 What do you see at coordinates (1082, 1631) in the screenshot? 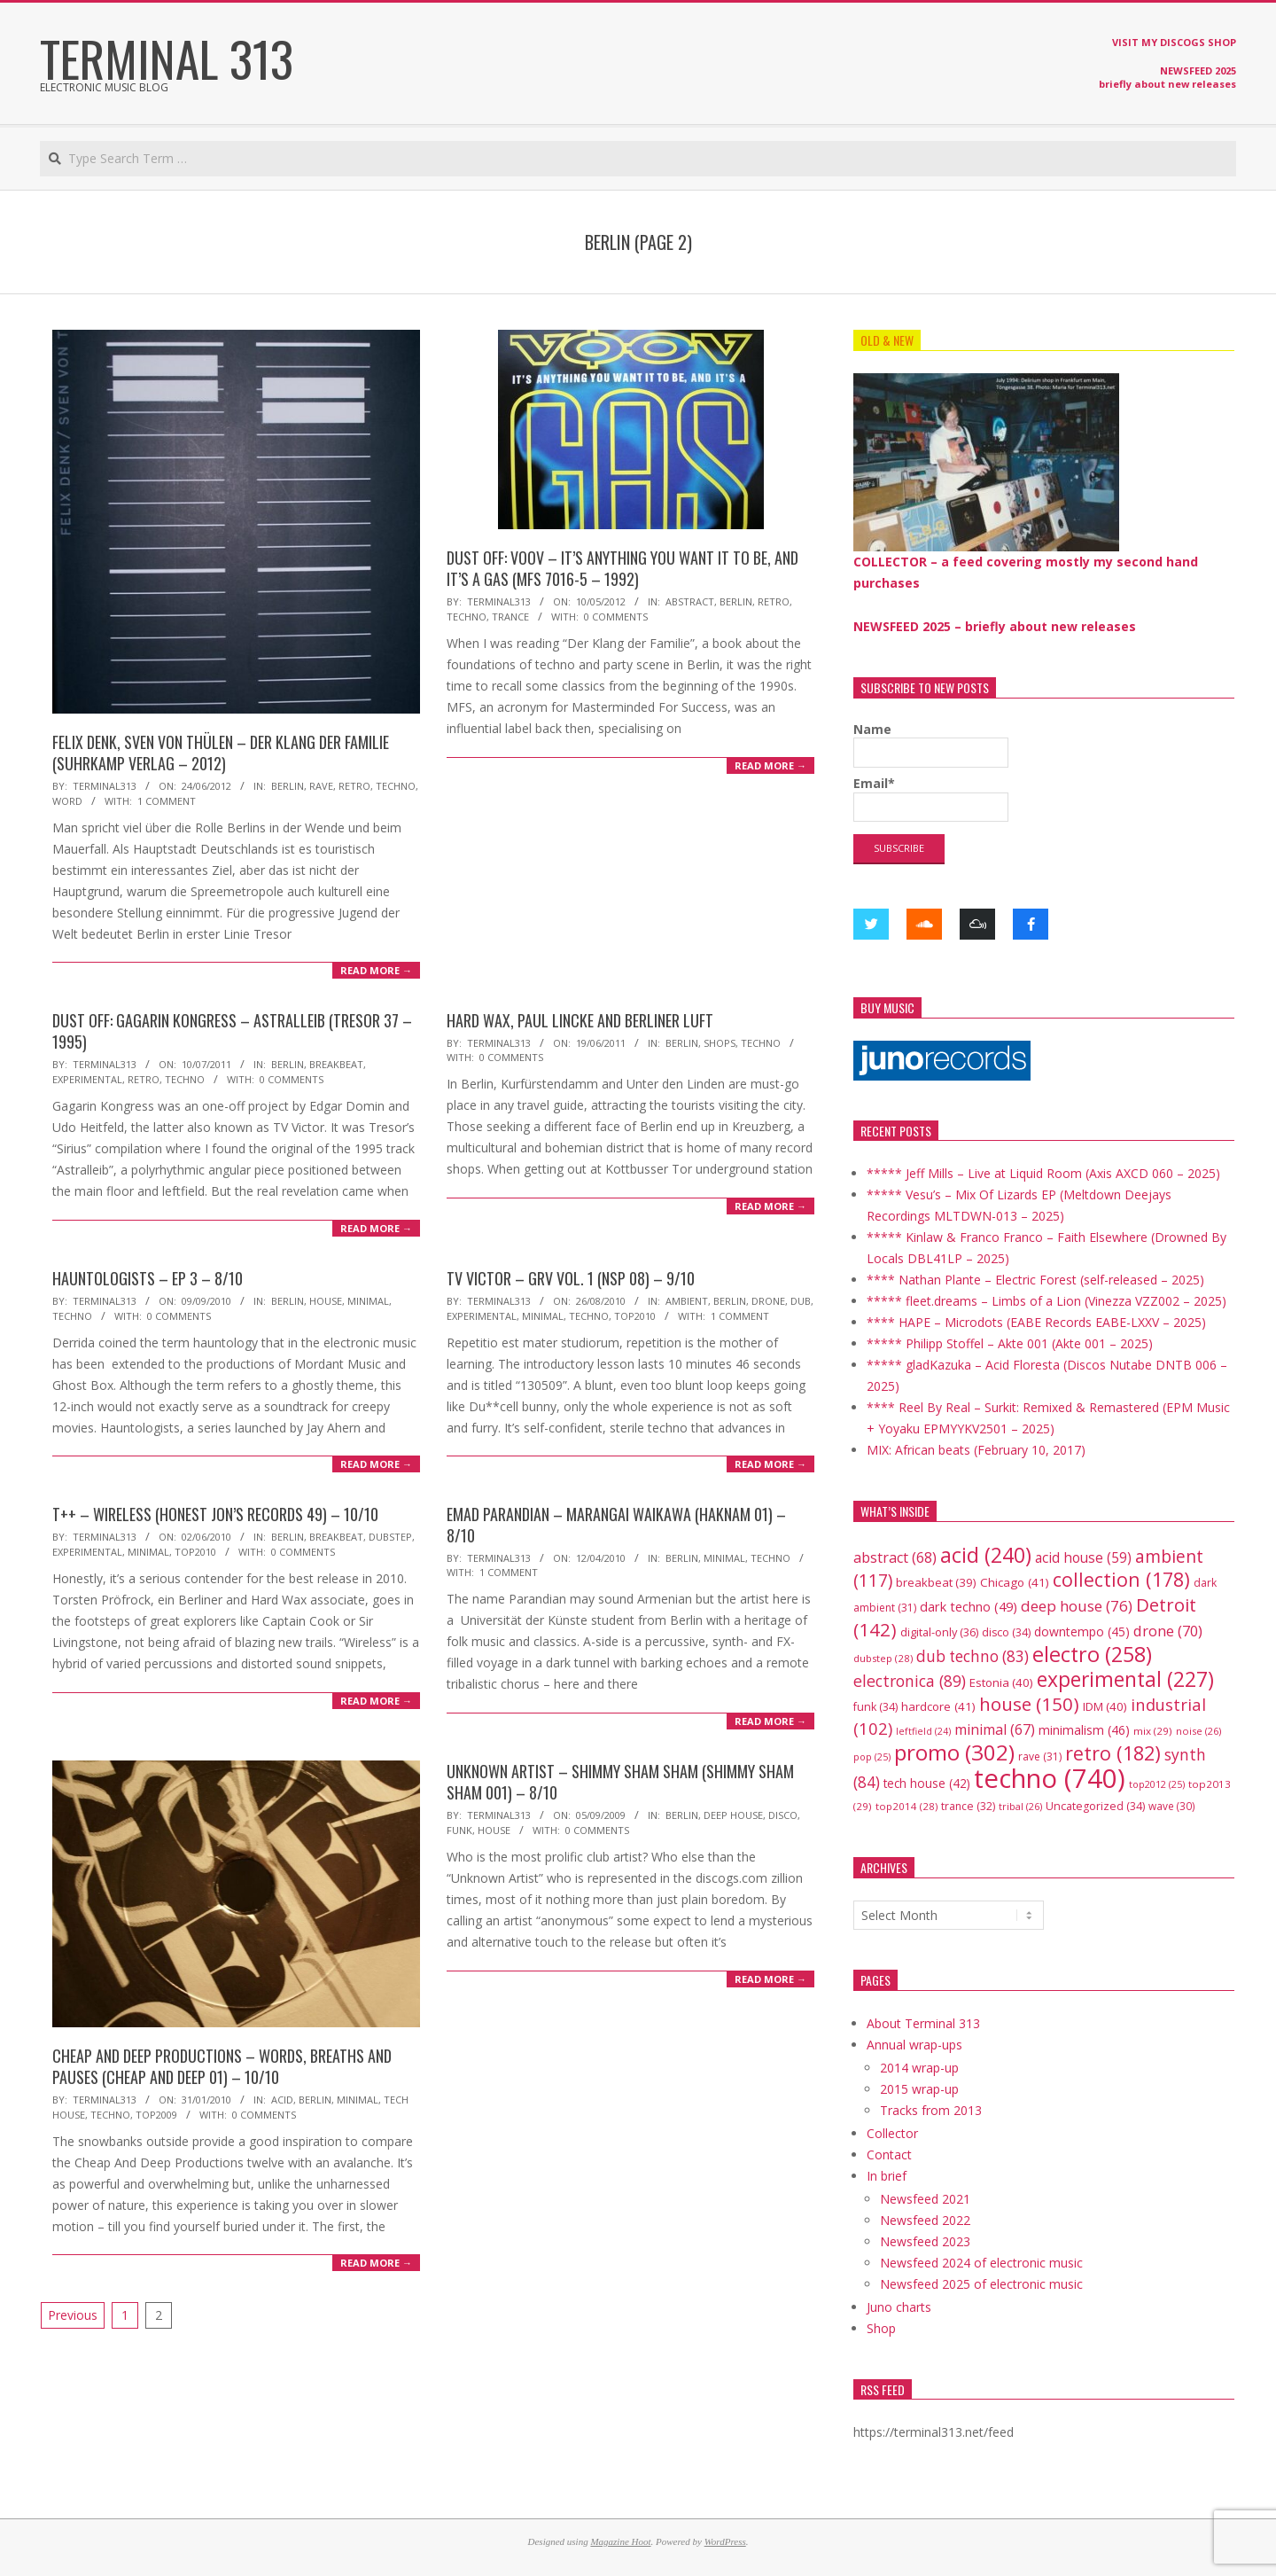
I see `downtempo [downtempo (45 items)]` at bounding box center [1082, 1631].